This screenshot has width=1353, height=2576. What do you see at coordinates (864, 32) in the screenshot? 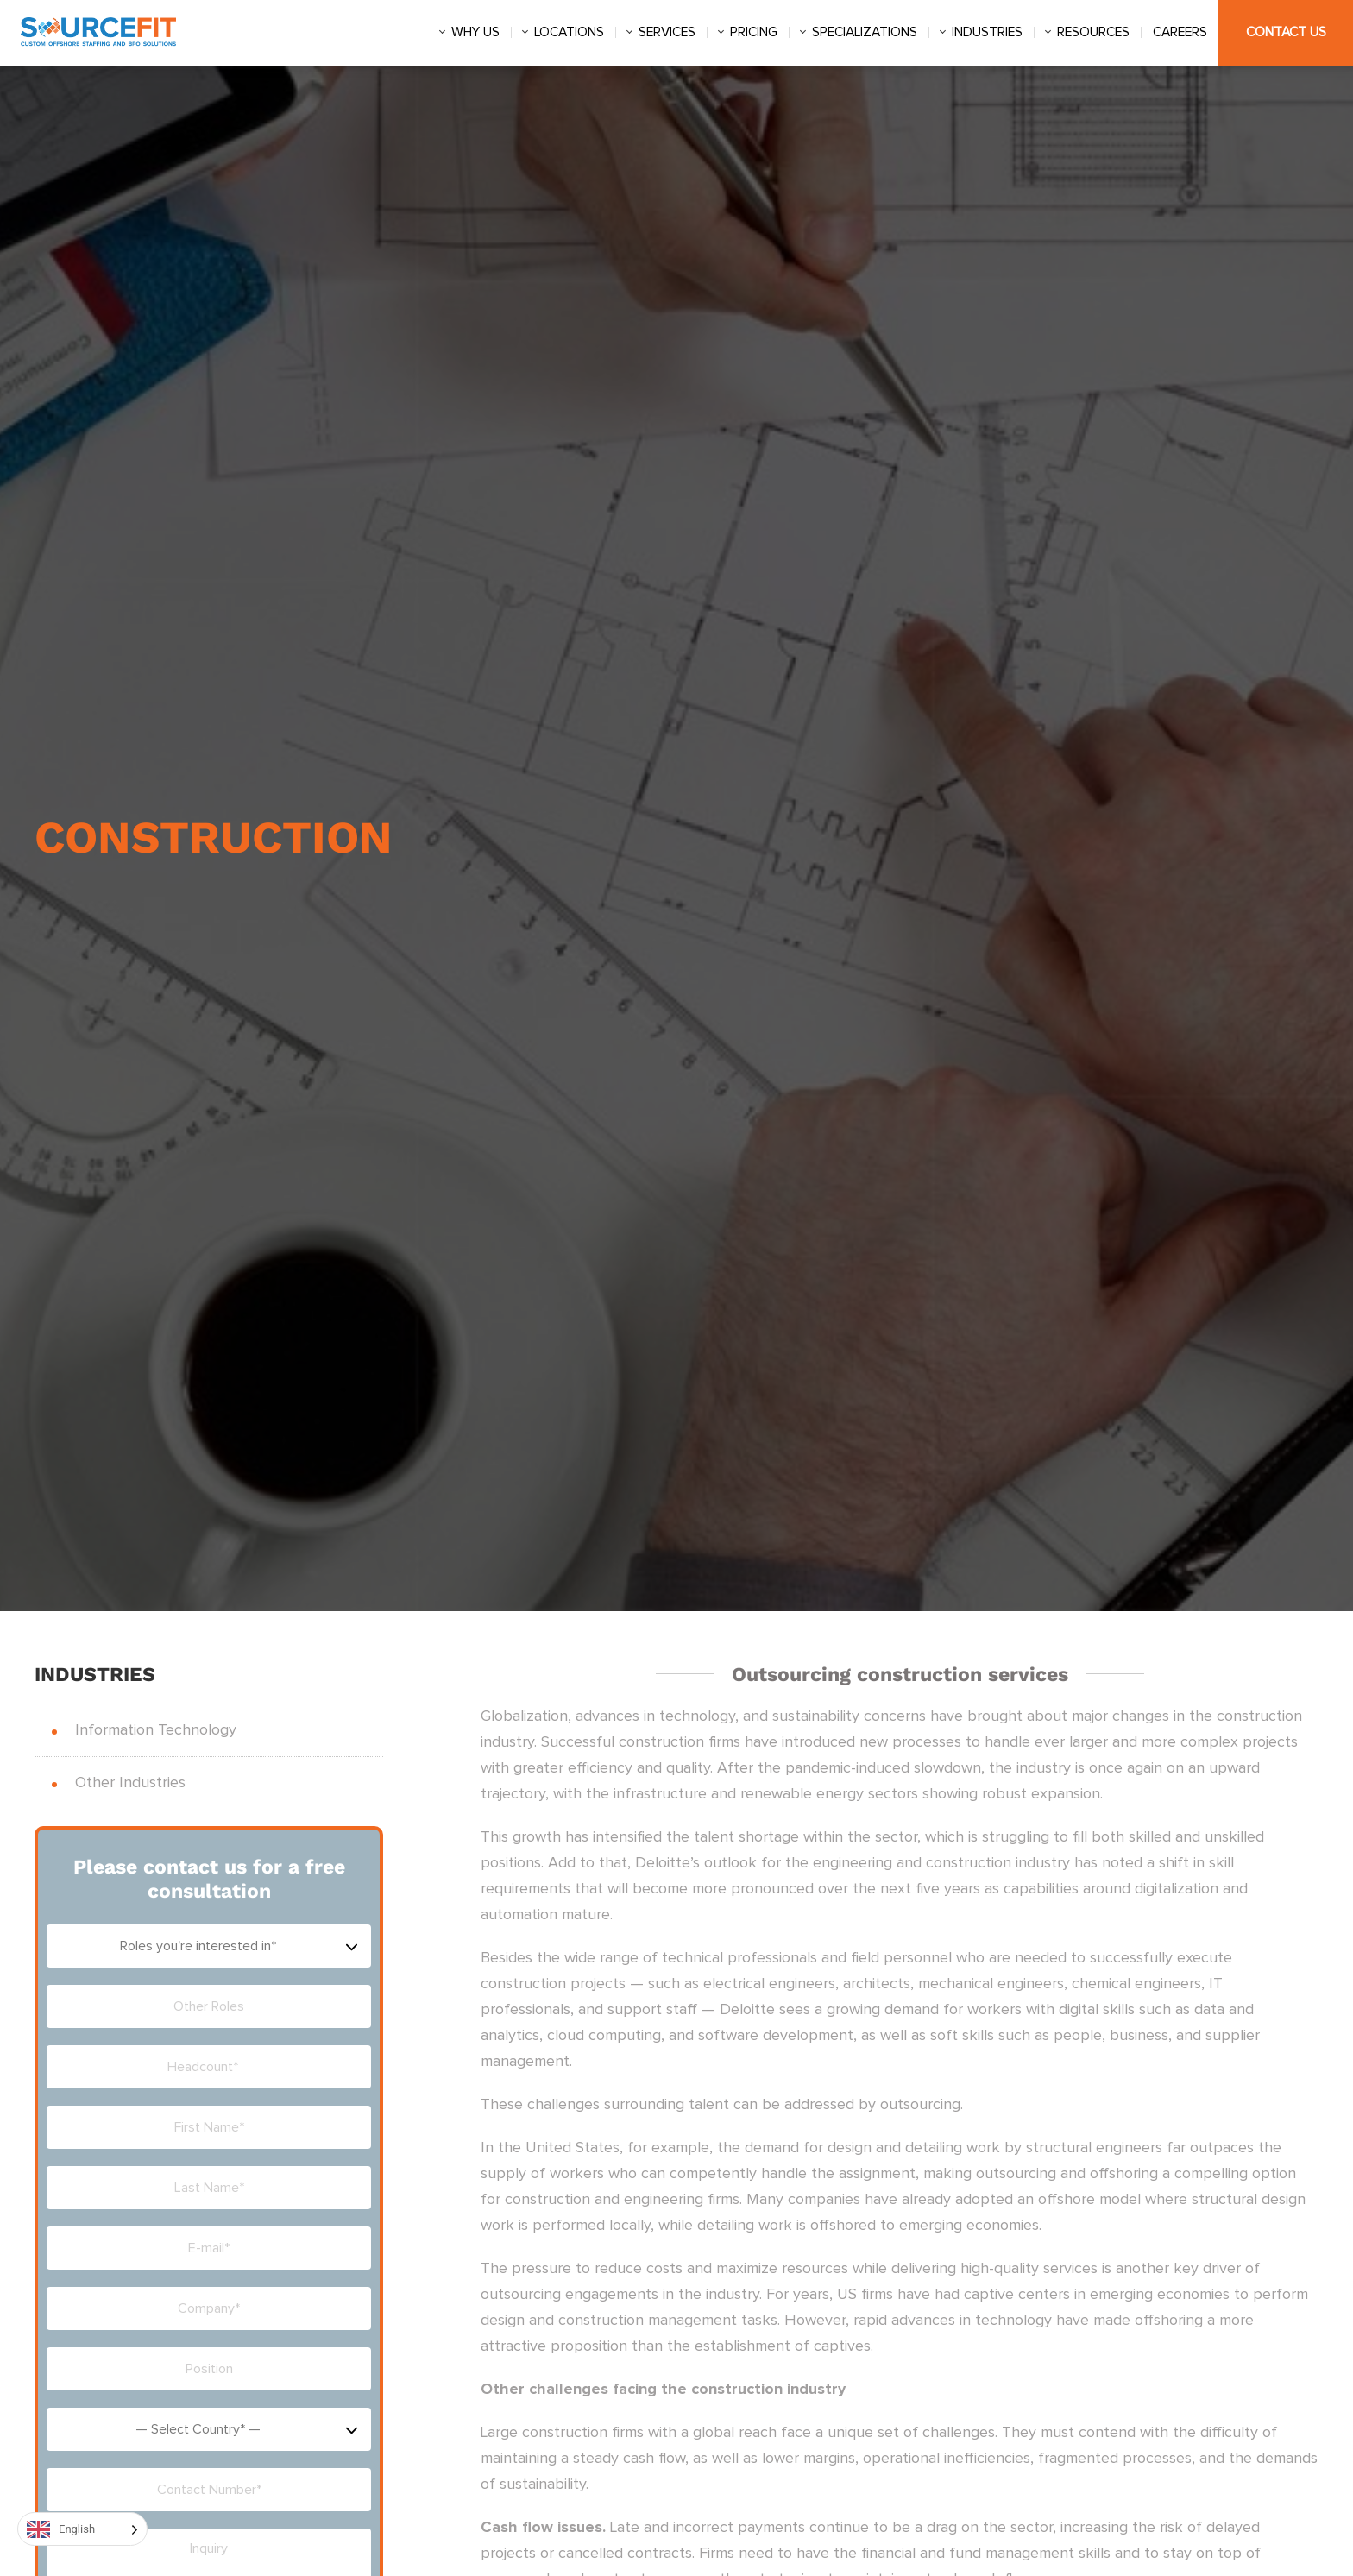
I see `Specializations` at bounding box center [864, 32].